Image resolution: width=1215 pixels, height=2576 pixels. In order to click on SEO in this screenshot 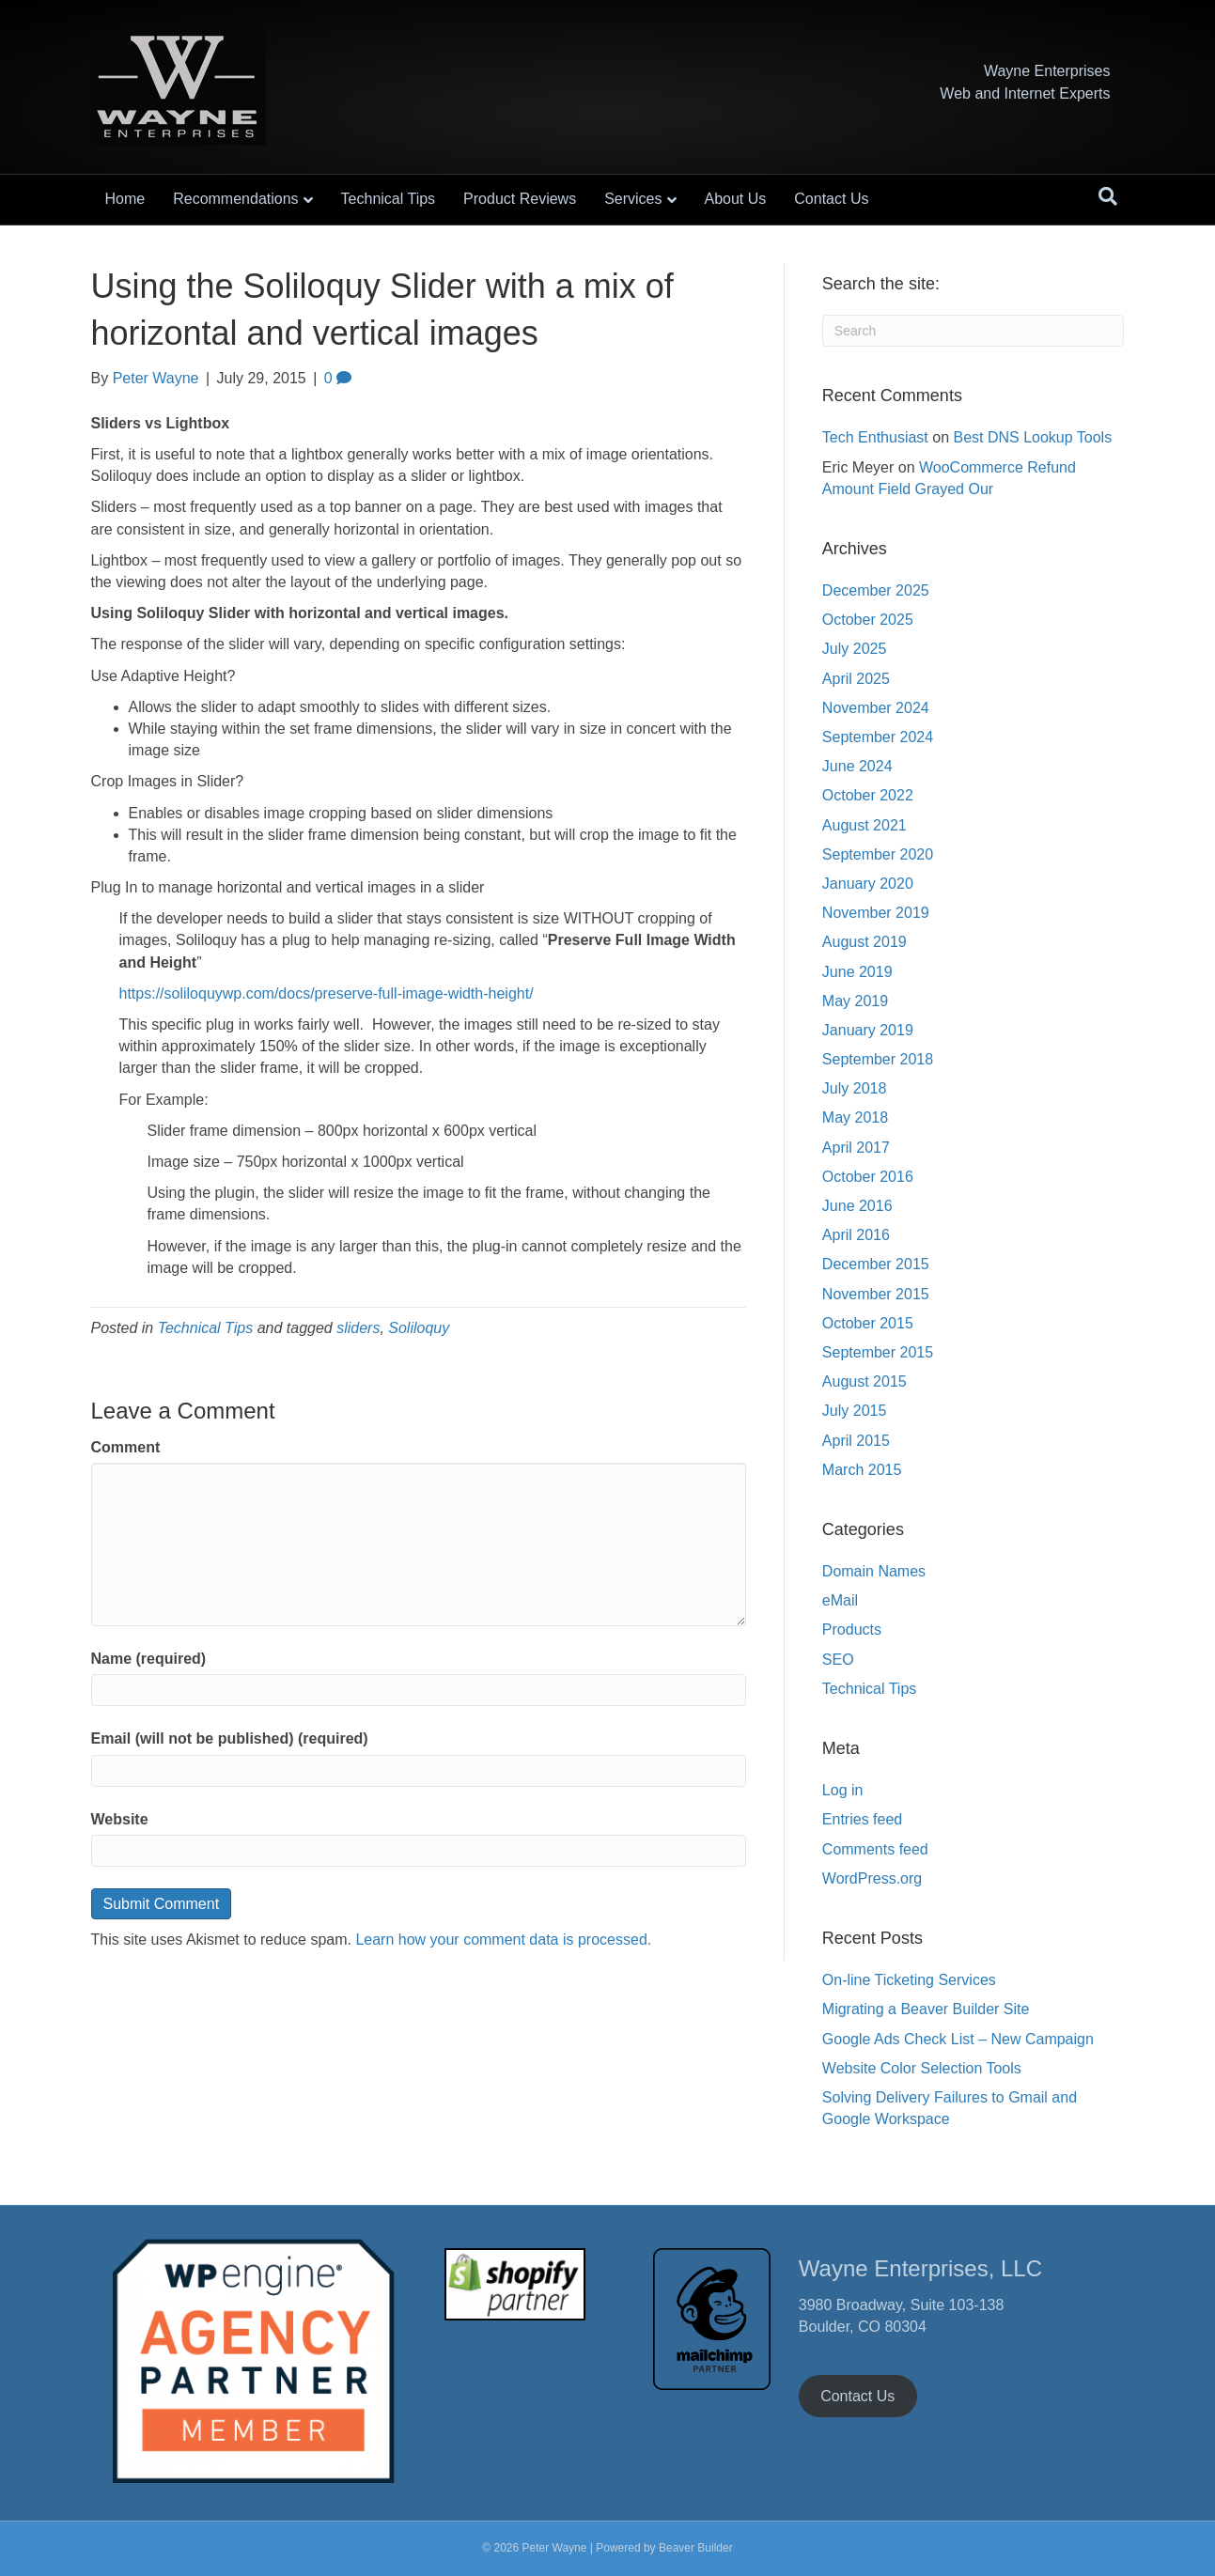, I will do `click(838, 1660)`.